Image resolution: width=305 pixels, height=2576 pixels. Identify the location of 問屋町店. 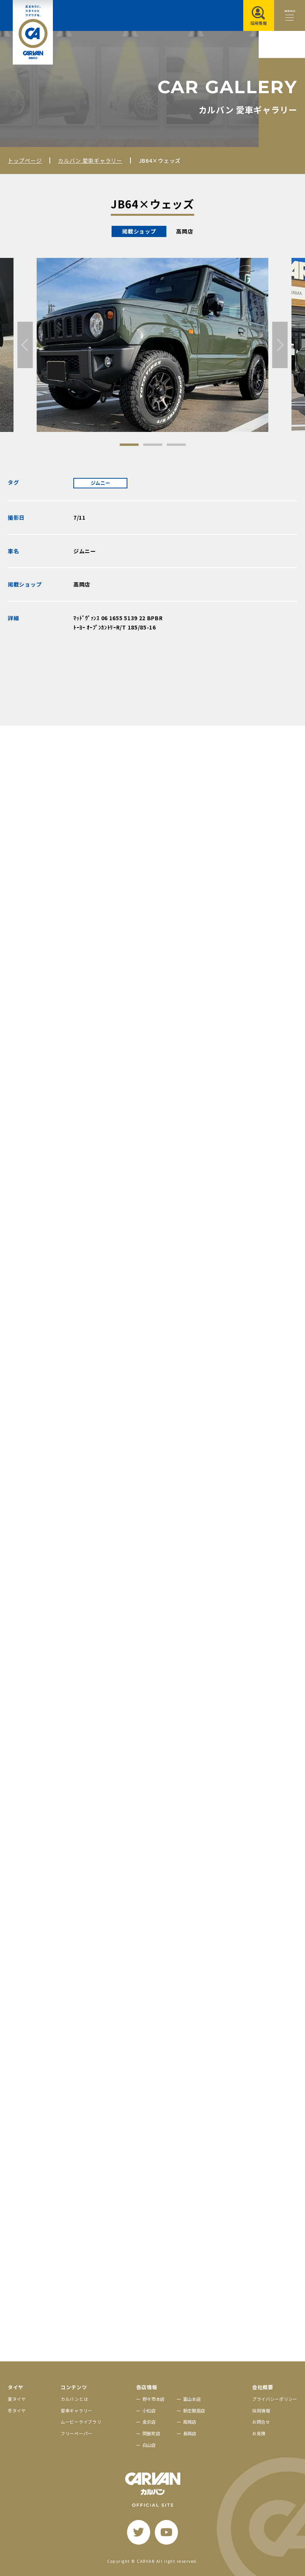
(151, 2433).